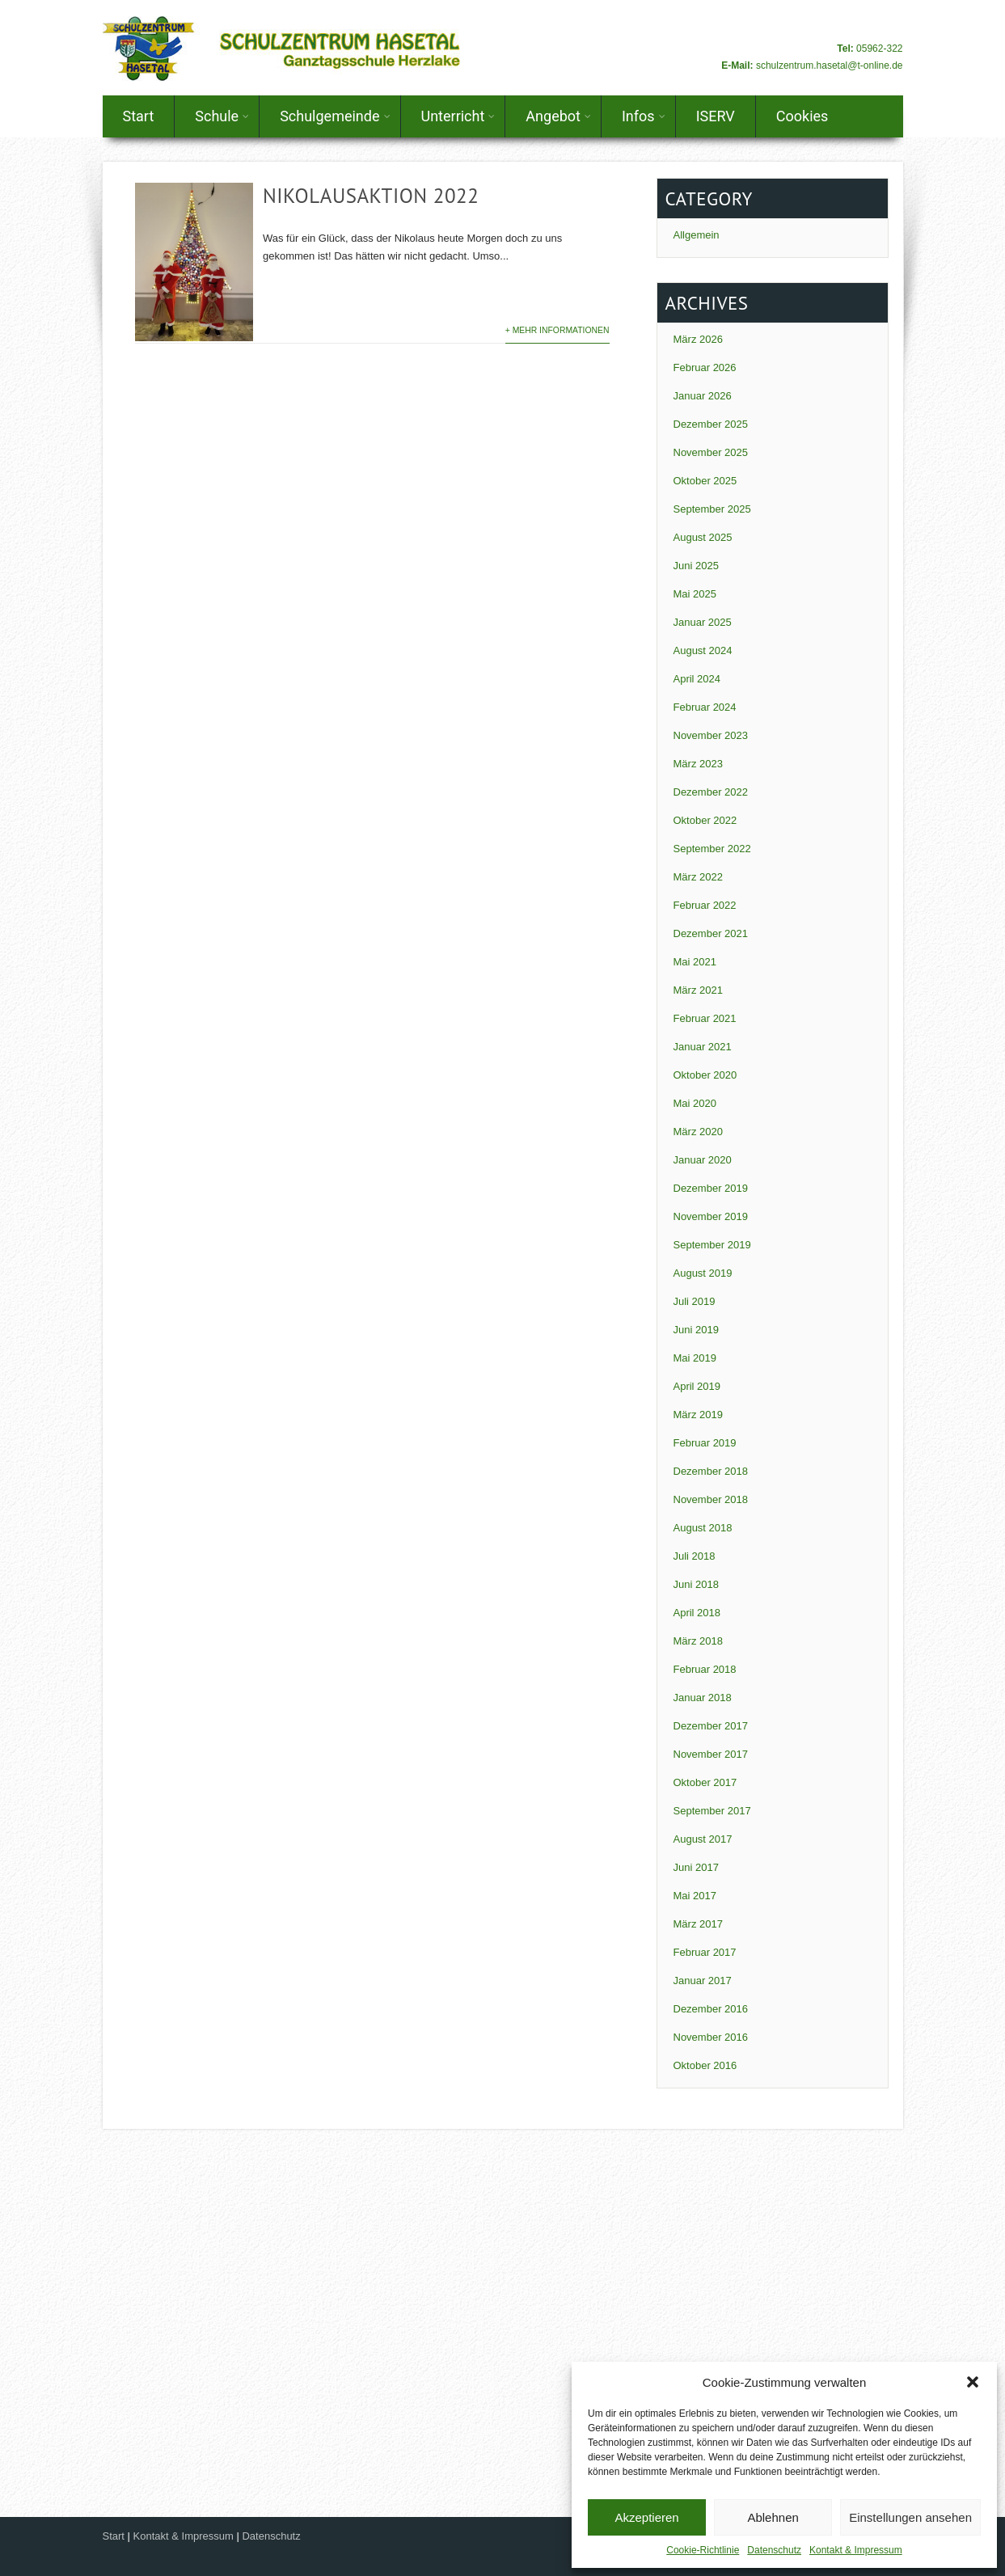  Describe the element at coordinates (696, 1867) in the screenshot. I see `Juni 2017` at that location.